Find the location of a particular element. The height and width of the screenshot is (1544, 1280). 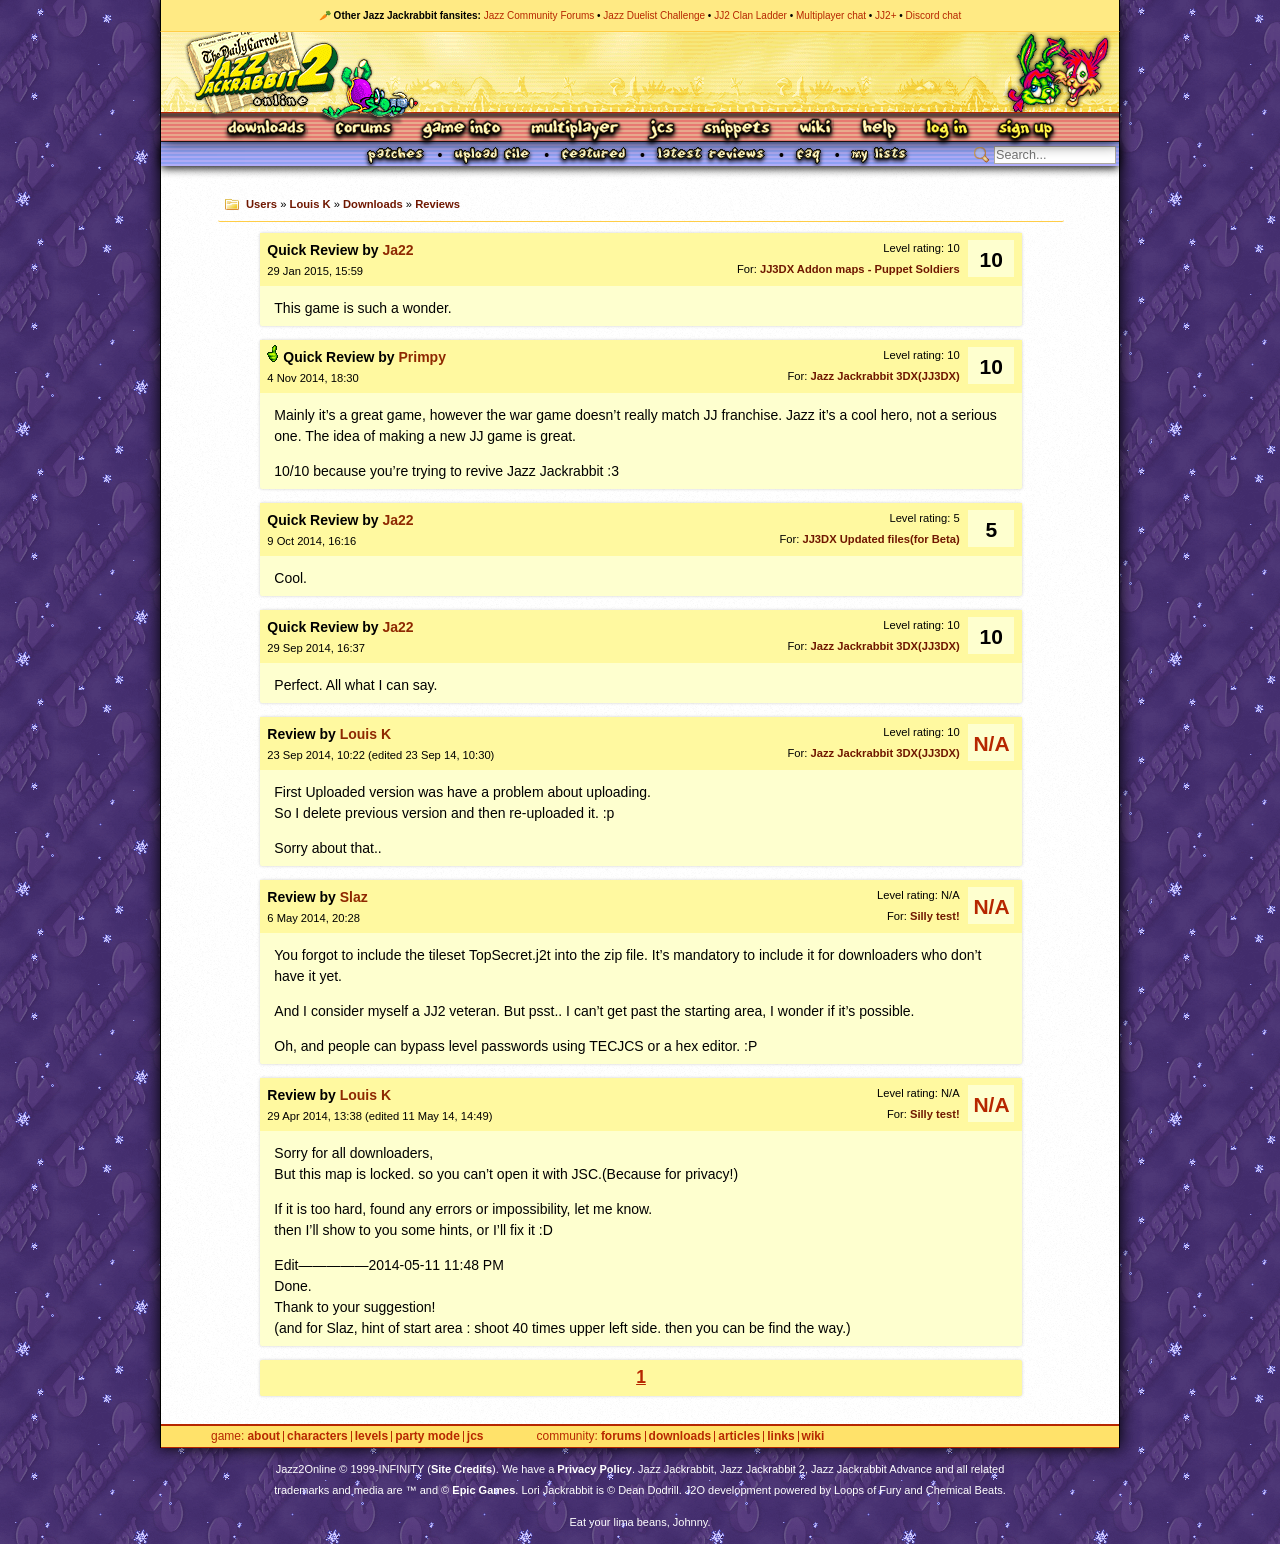

Characters is located at coordinates (317, 1436).